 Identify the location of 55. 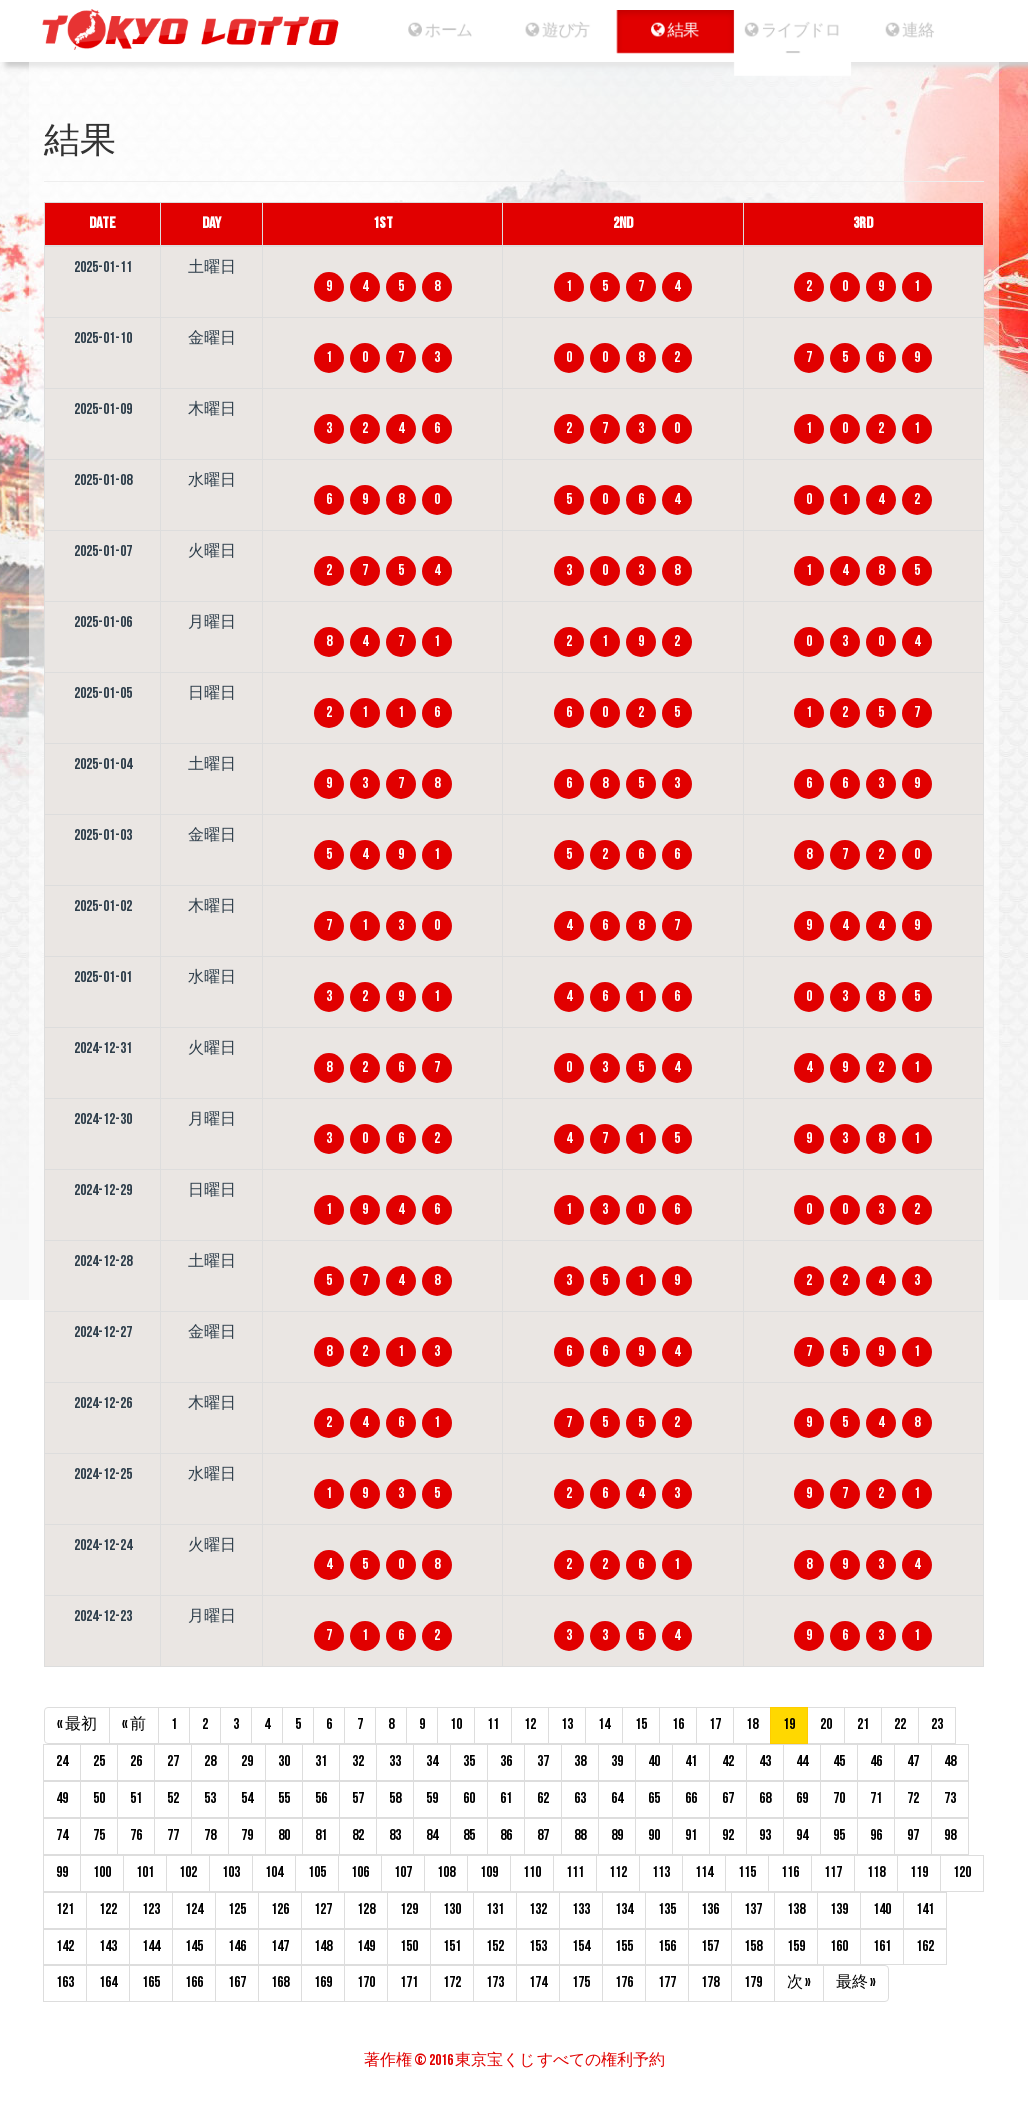
(284, 1798).